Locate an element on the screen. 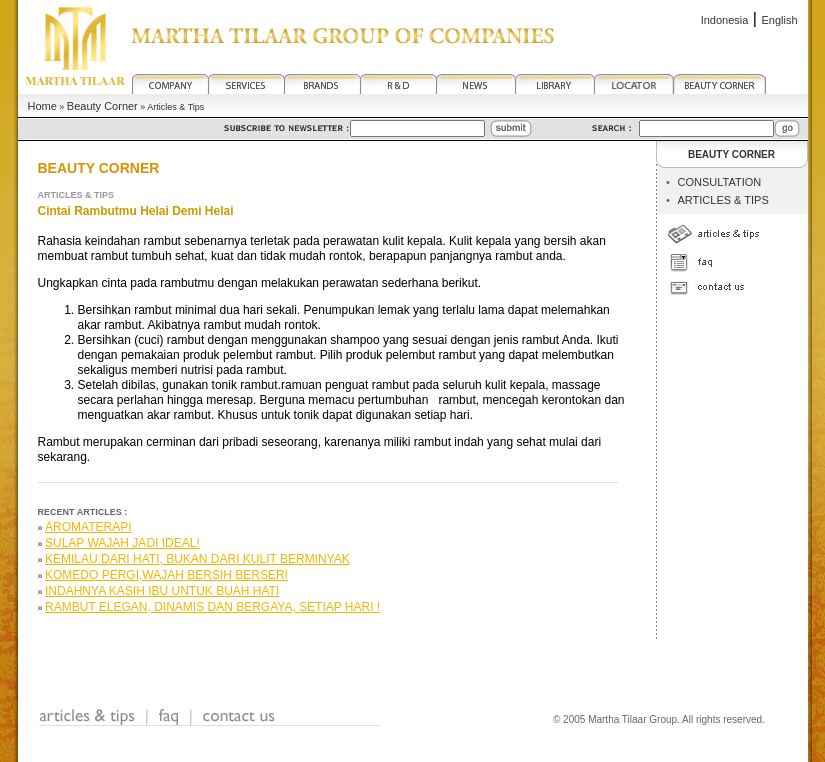 This screenshot has width=825, height=762. Indonesia is located at coordinates (725, 20).